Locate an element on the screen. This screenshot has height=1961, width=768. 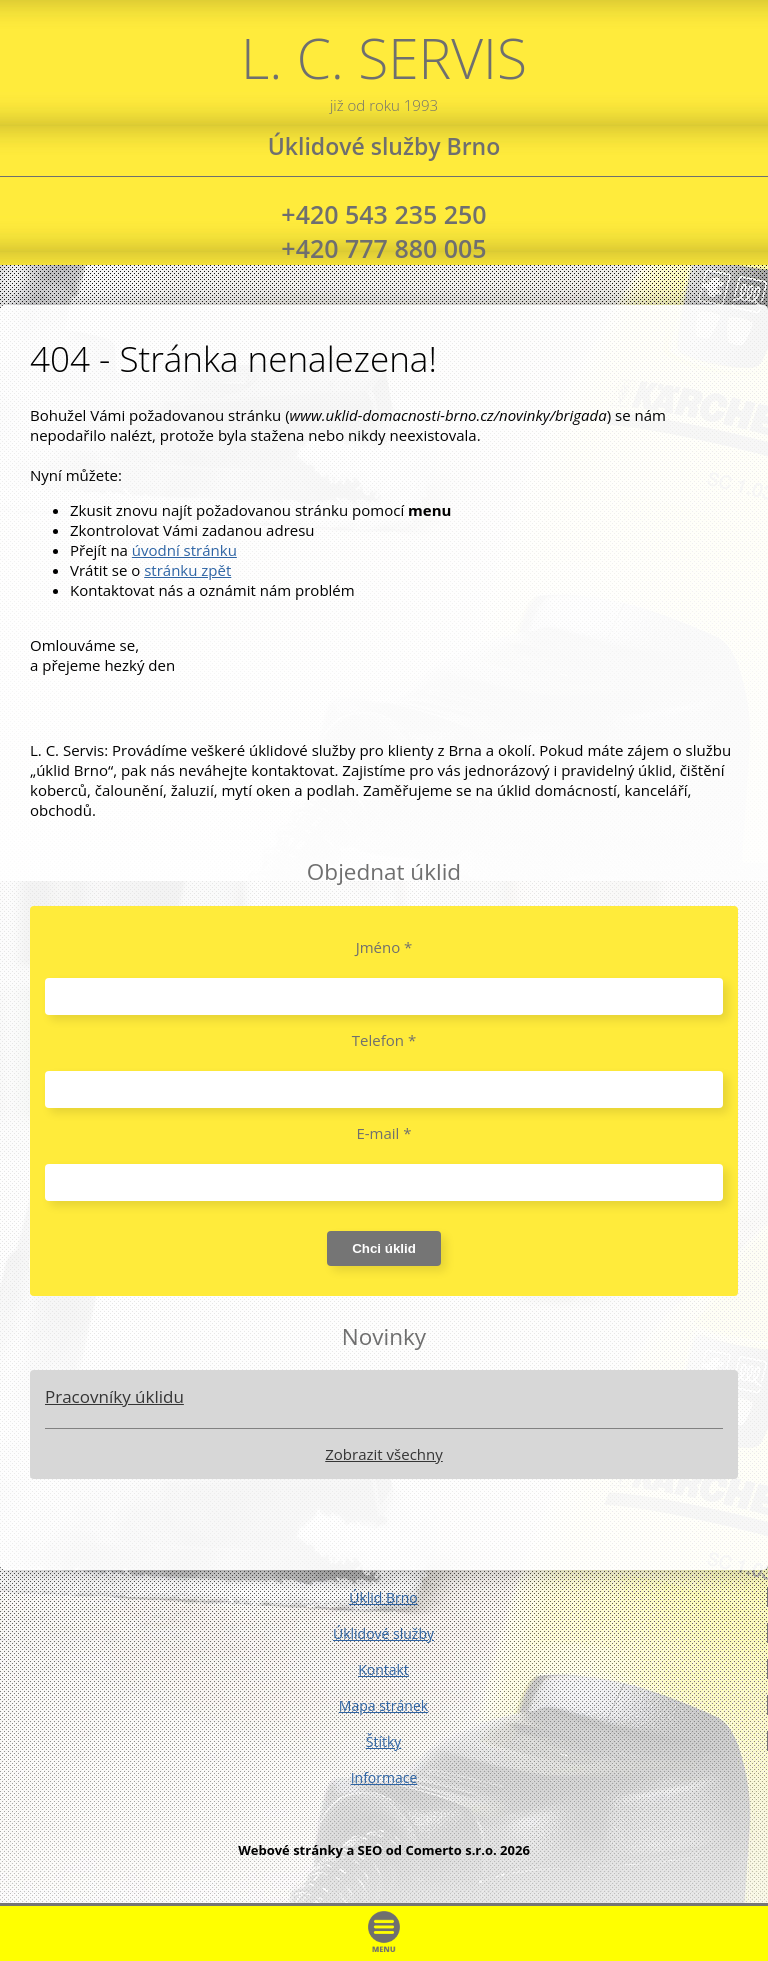
Štítky is located at coordinates (384, 1741).